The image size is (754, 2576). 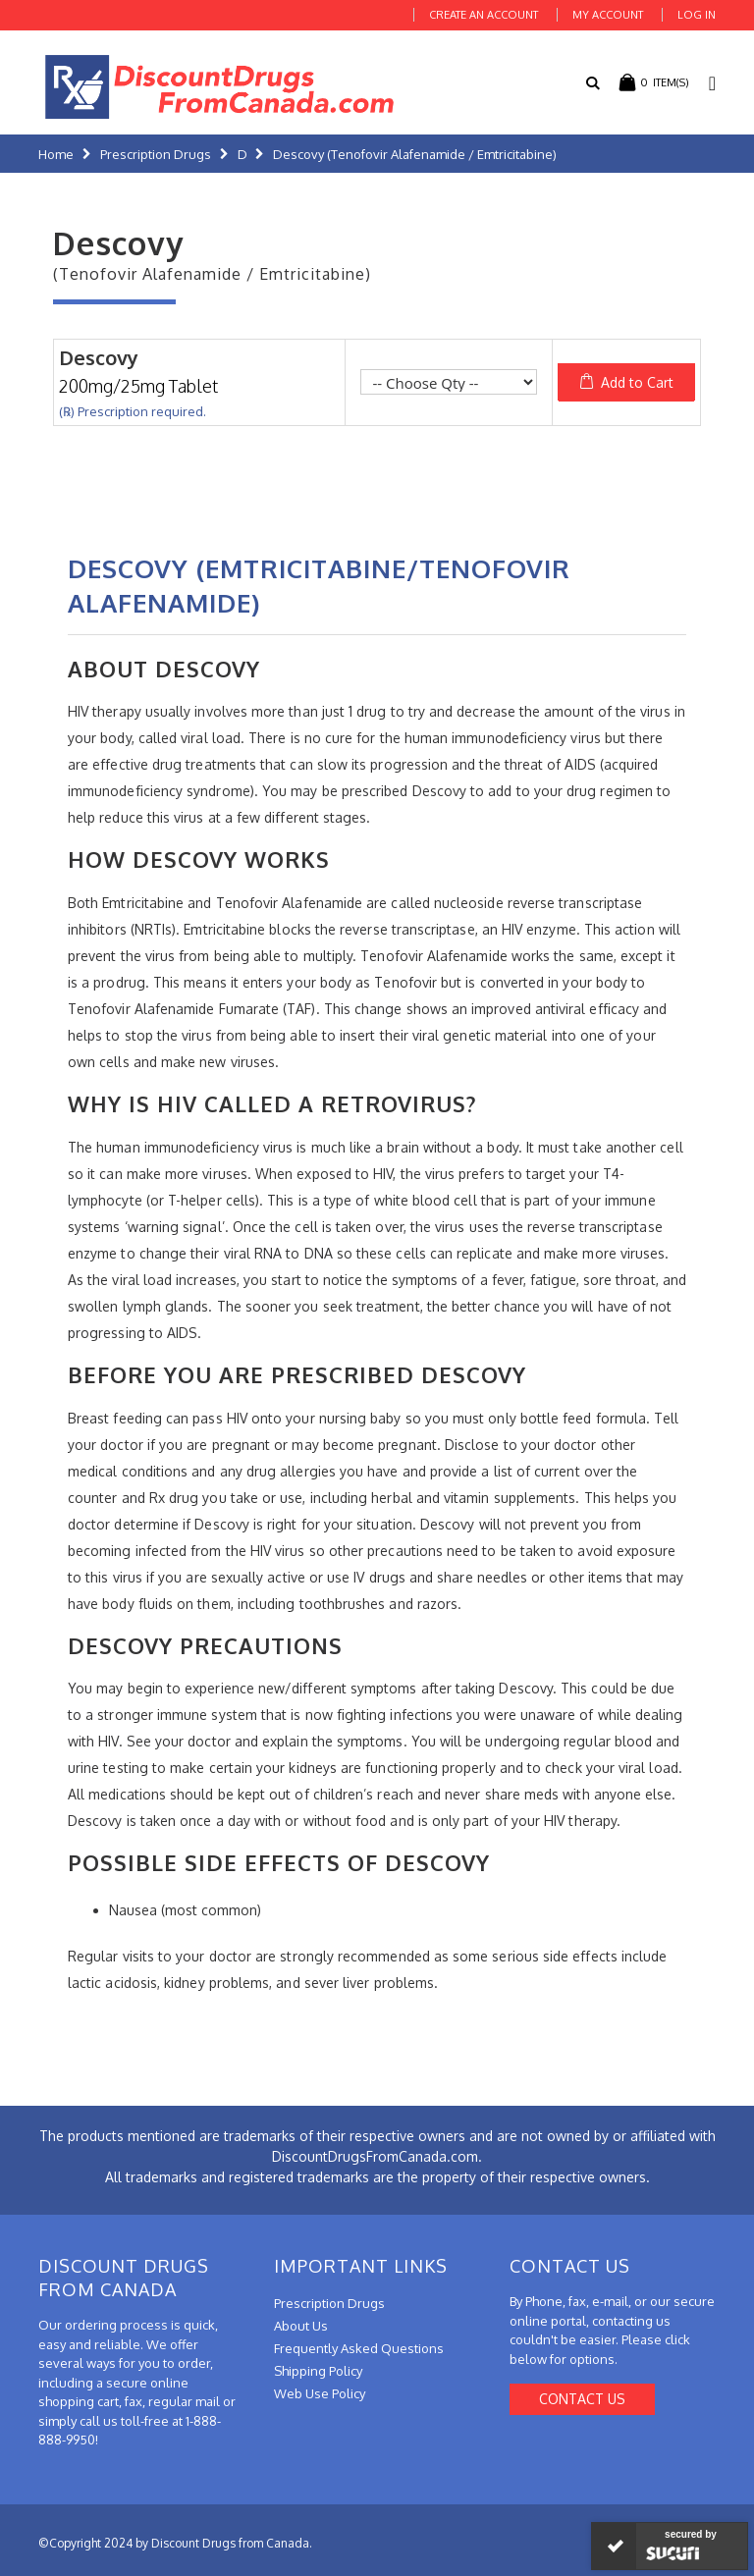 I want to click on Contact Us, so click(x=582, y=2398).